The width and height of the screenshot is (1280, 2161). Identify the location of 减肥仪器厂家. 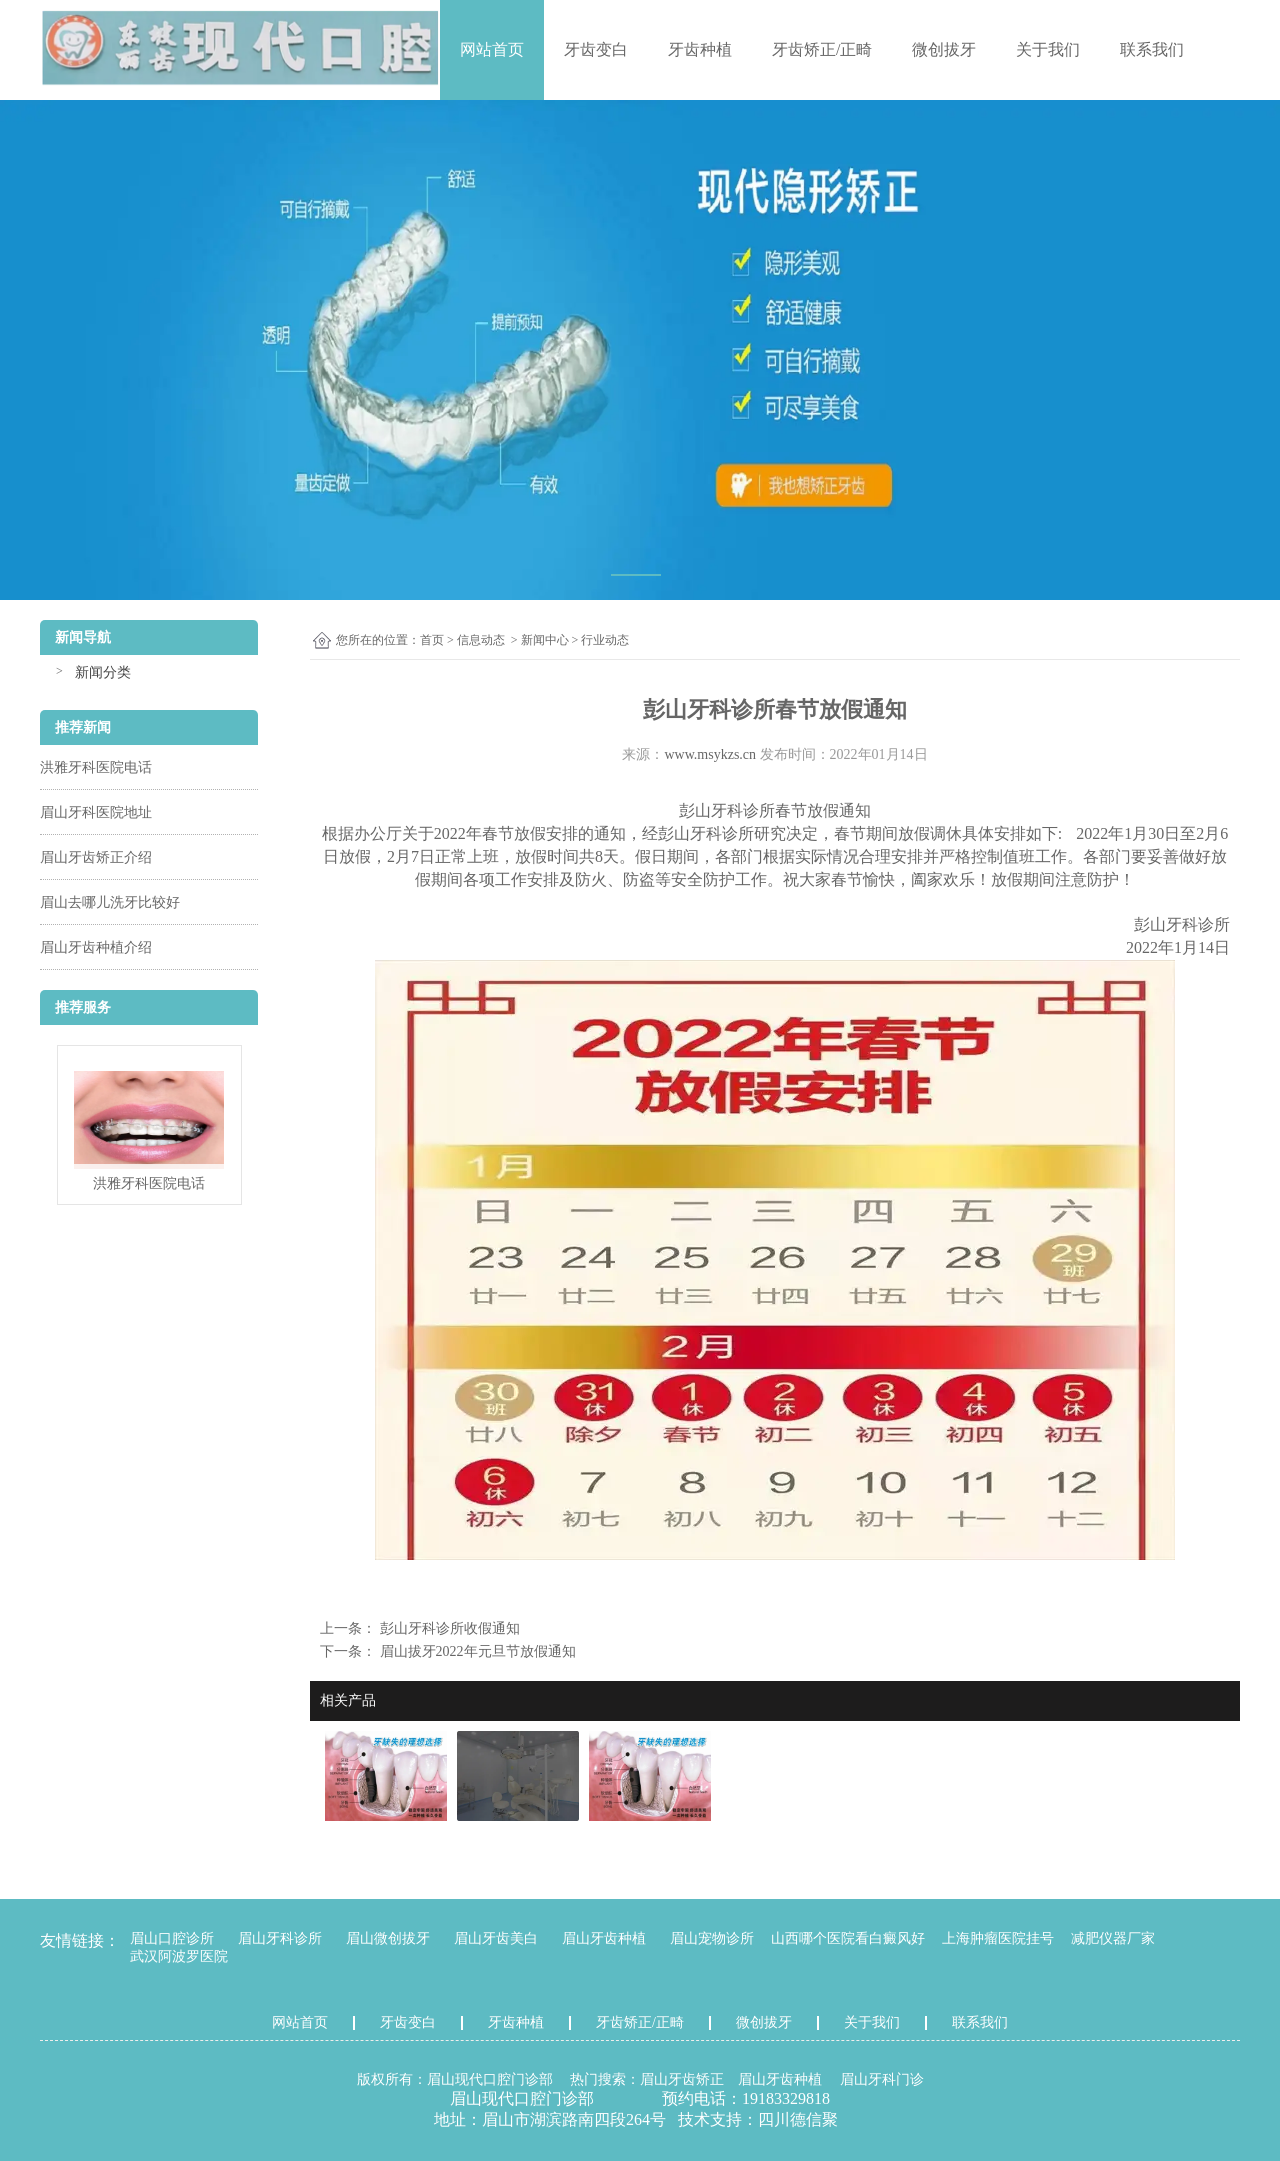
(1113, 1938).